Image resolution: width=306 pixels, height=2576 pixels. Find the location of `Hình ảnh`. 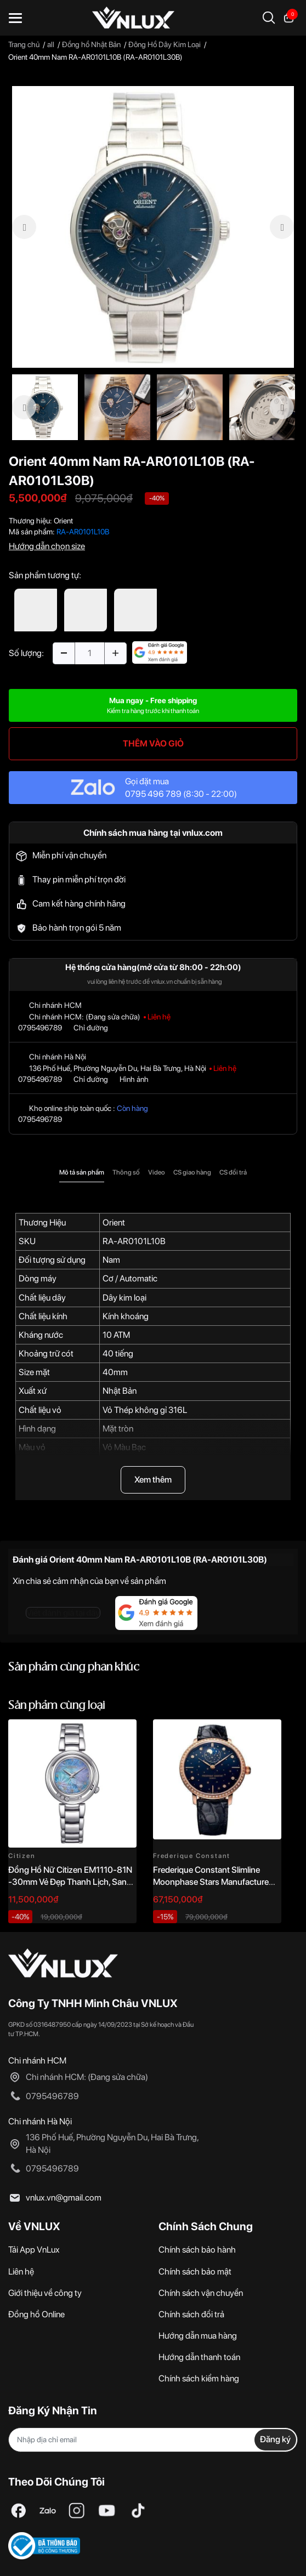

Hình ảnh is located at coordinates (134, 1079).